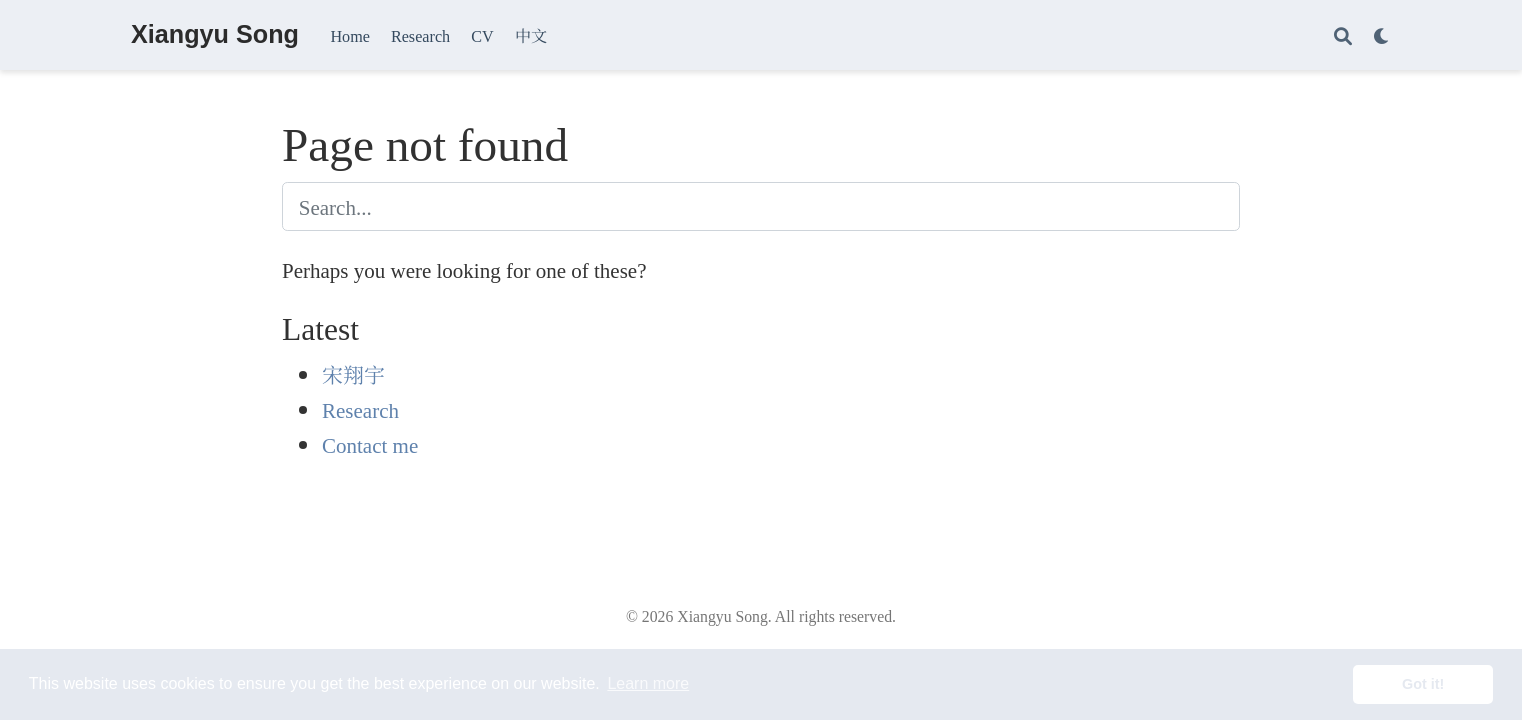 The width and height of the screenshot is (1522, 720). Describe the element at coordinates (215, 34) in the screenshot. I see `Xiangyu Song` at that location.